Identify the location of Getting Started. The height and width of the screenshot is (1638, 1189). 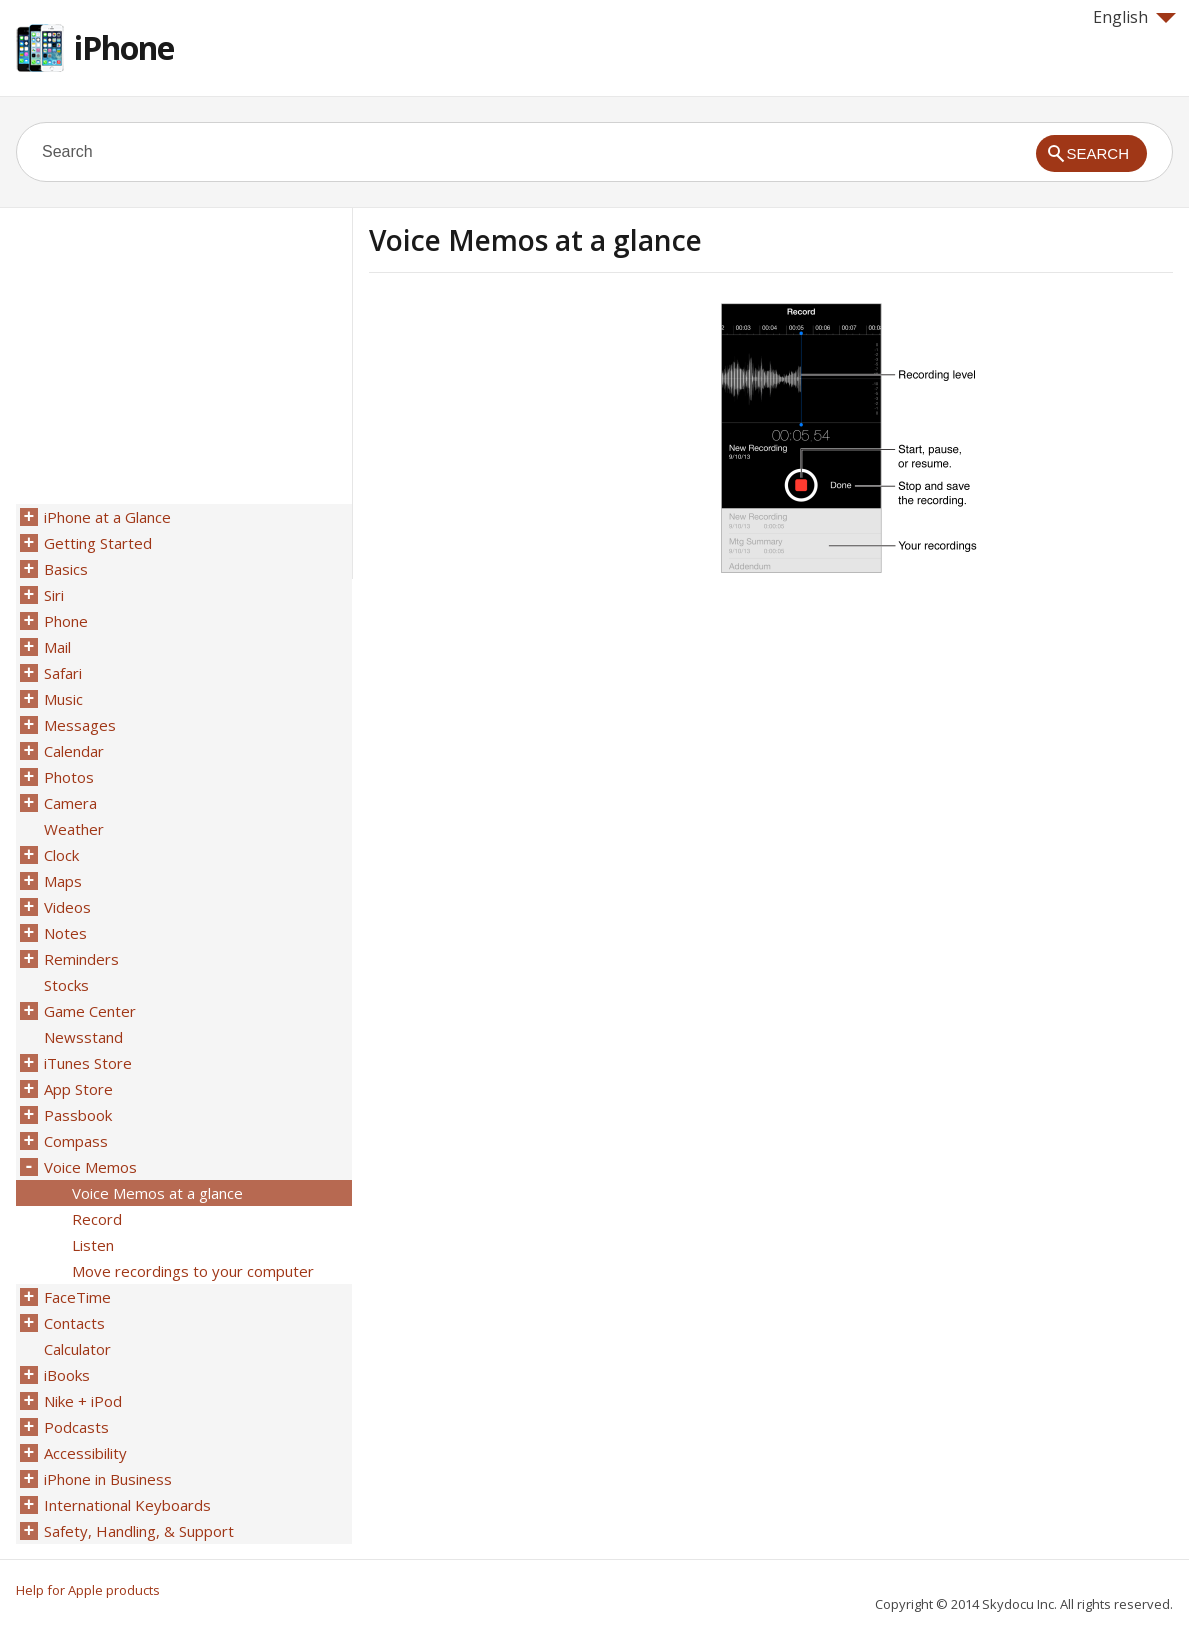
(98, 543).